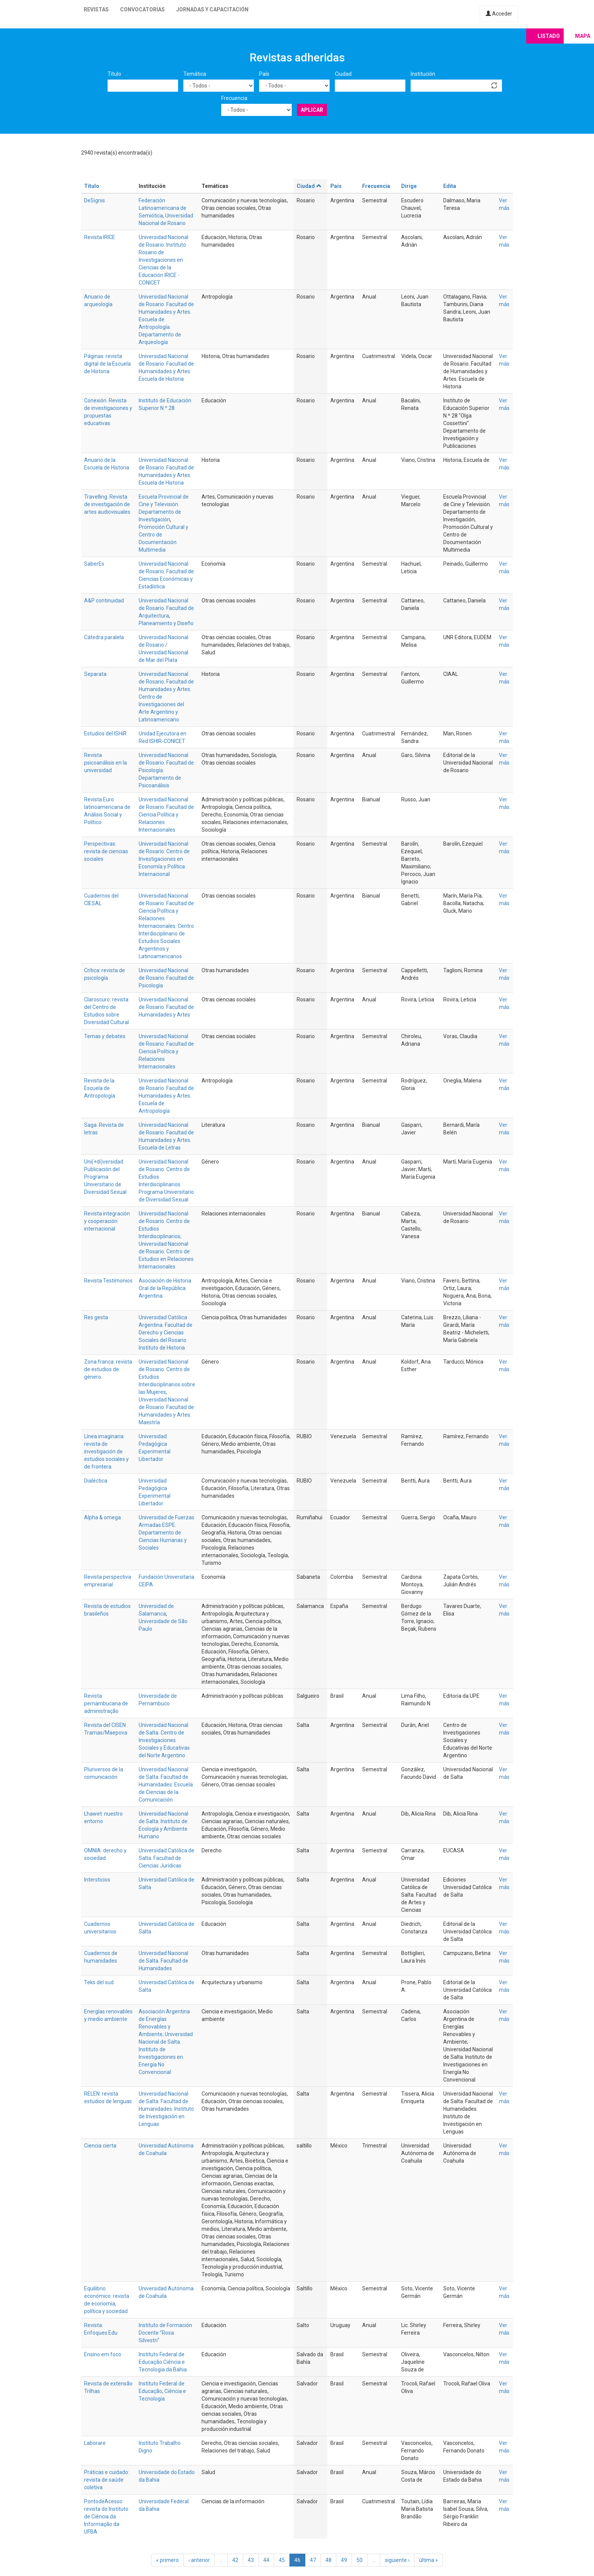 The image size is (594, 2576). Describe the element at coordinates (235, 2560) in the screenshot. I see `42` at that location.